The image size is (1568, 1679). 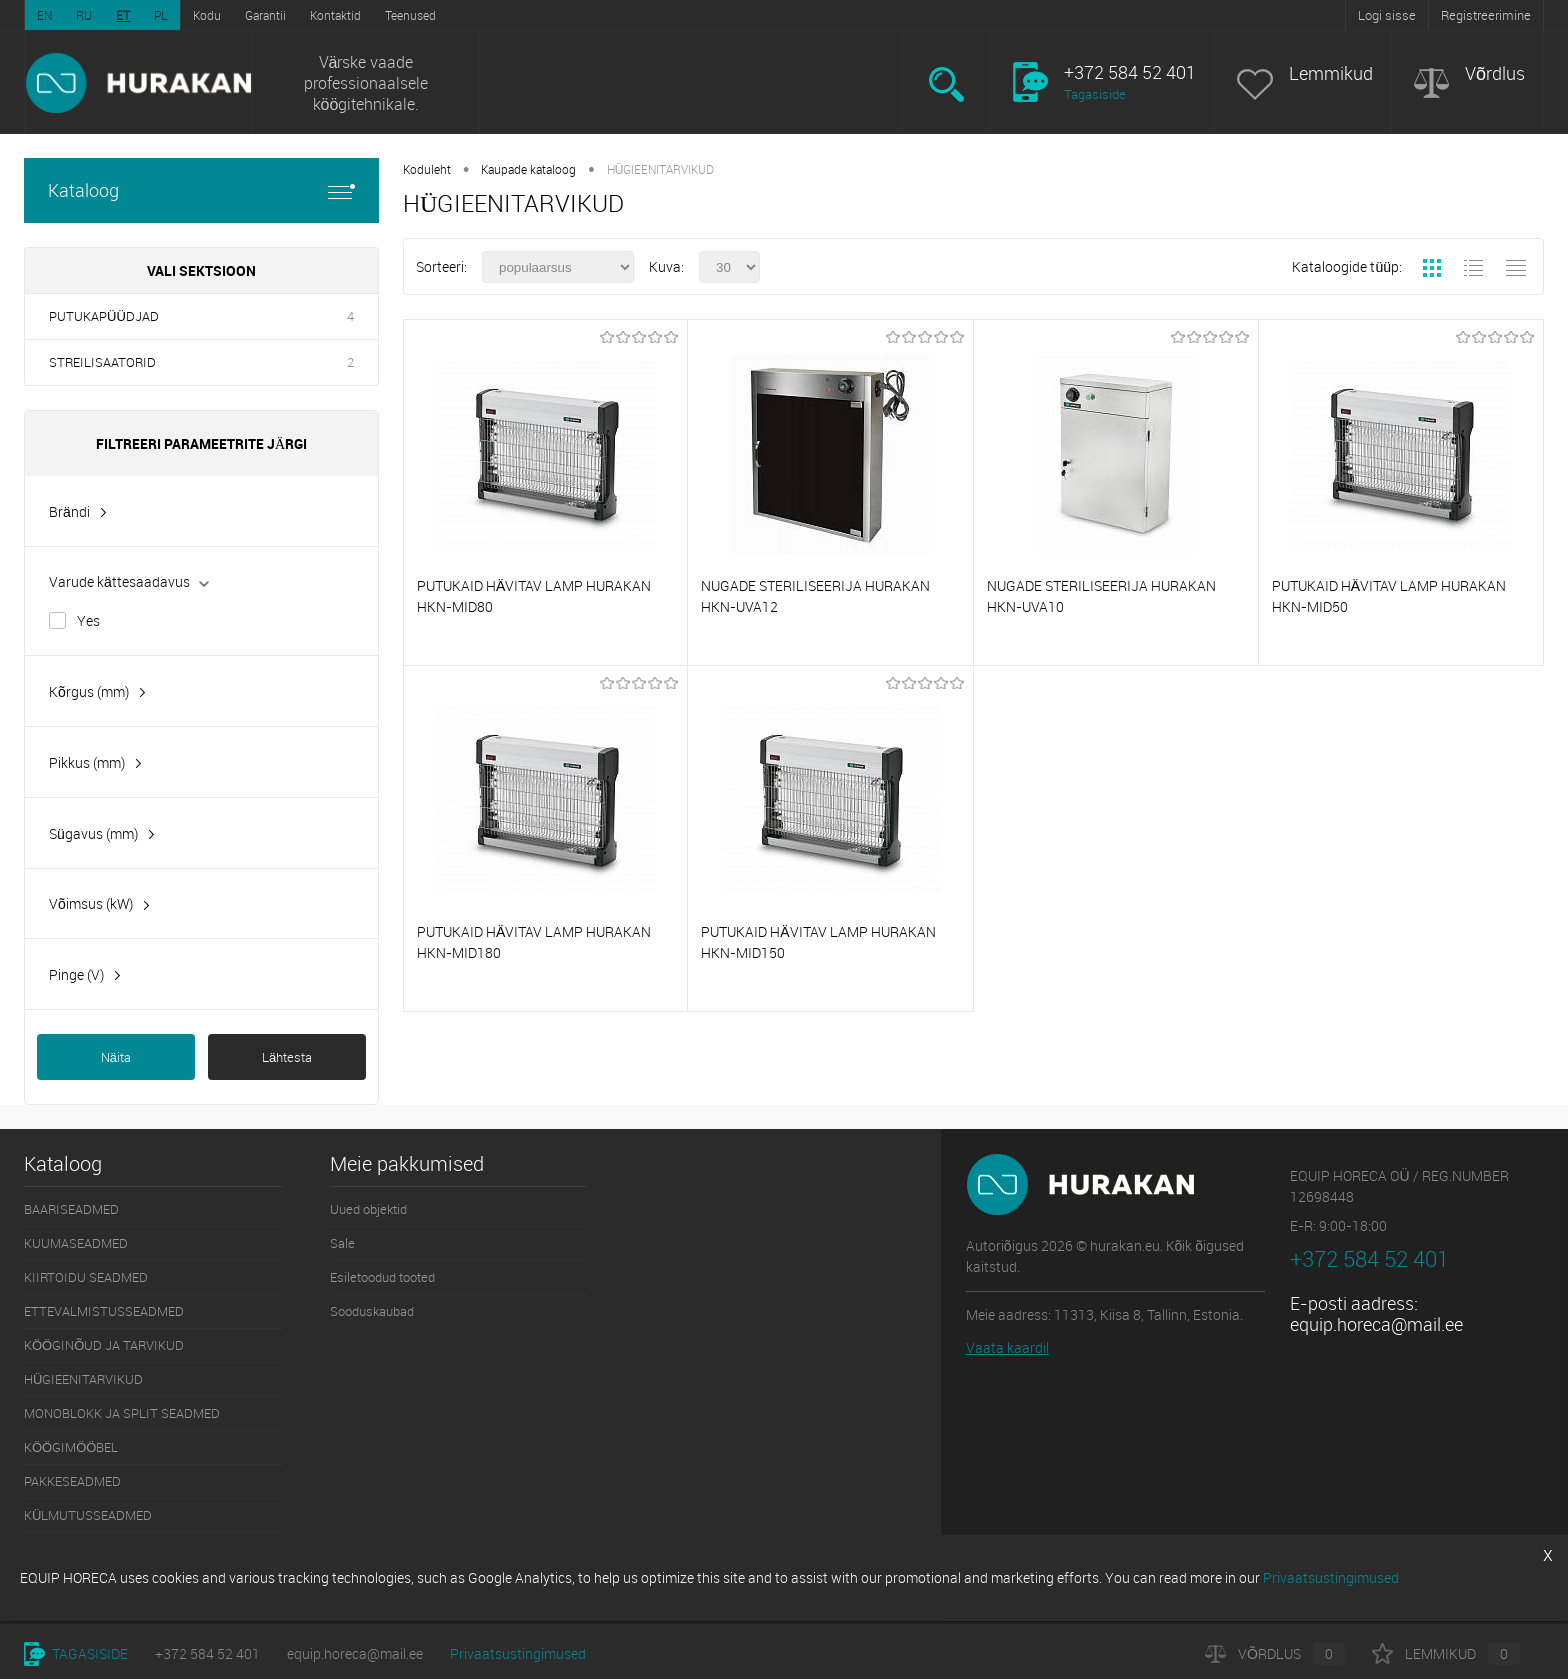 What do you see at coordinates (161, 15) in the screenshot?
I see `PL` at bounding box center [161, 15].